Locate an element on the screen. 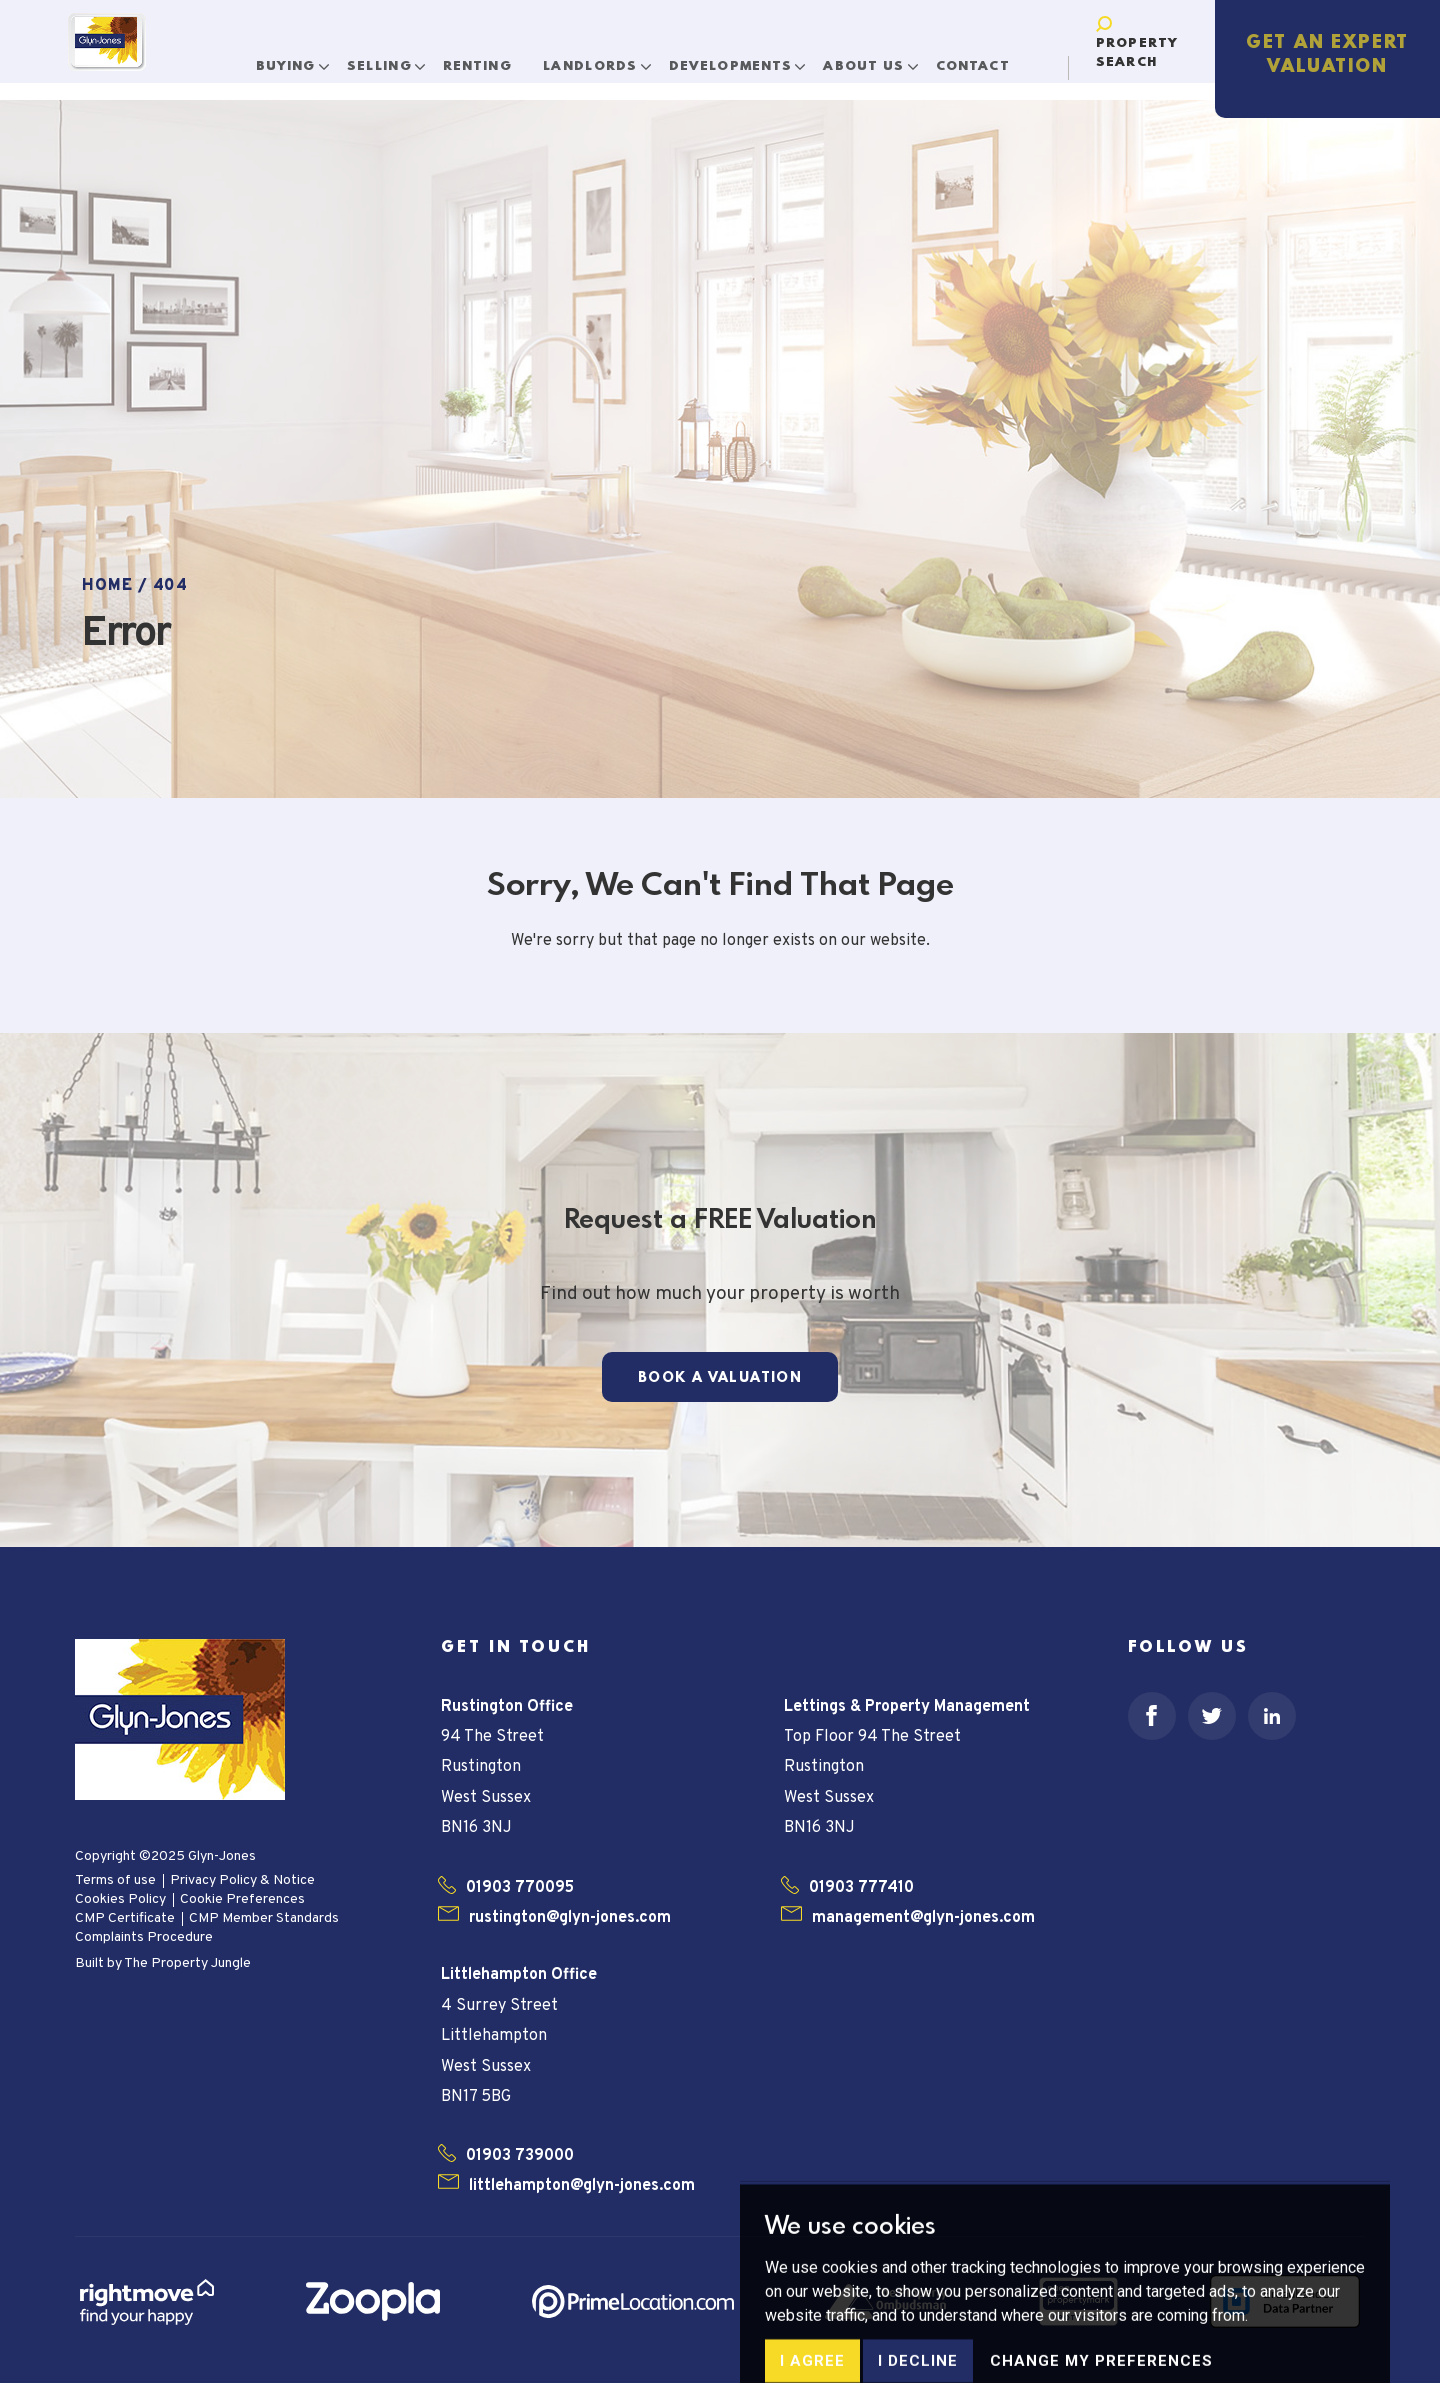  Renting is located at coordinates (483, 58).